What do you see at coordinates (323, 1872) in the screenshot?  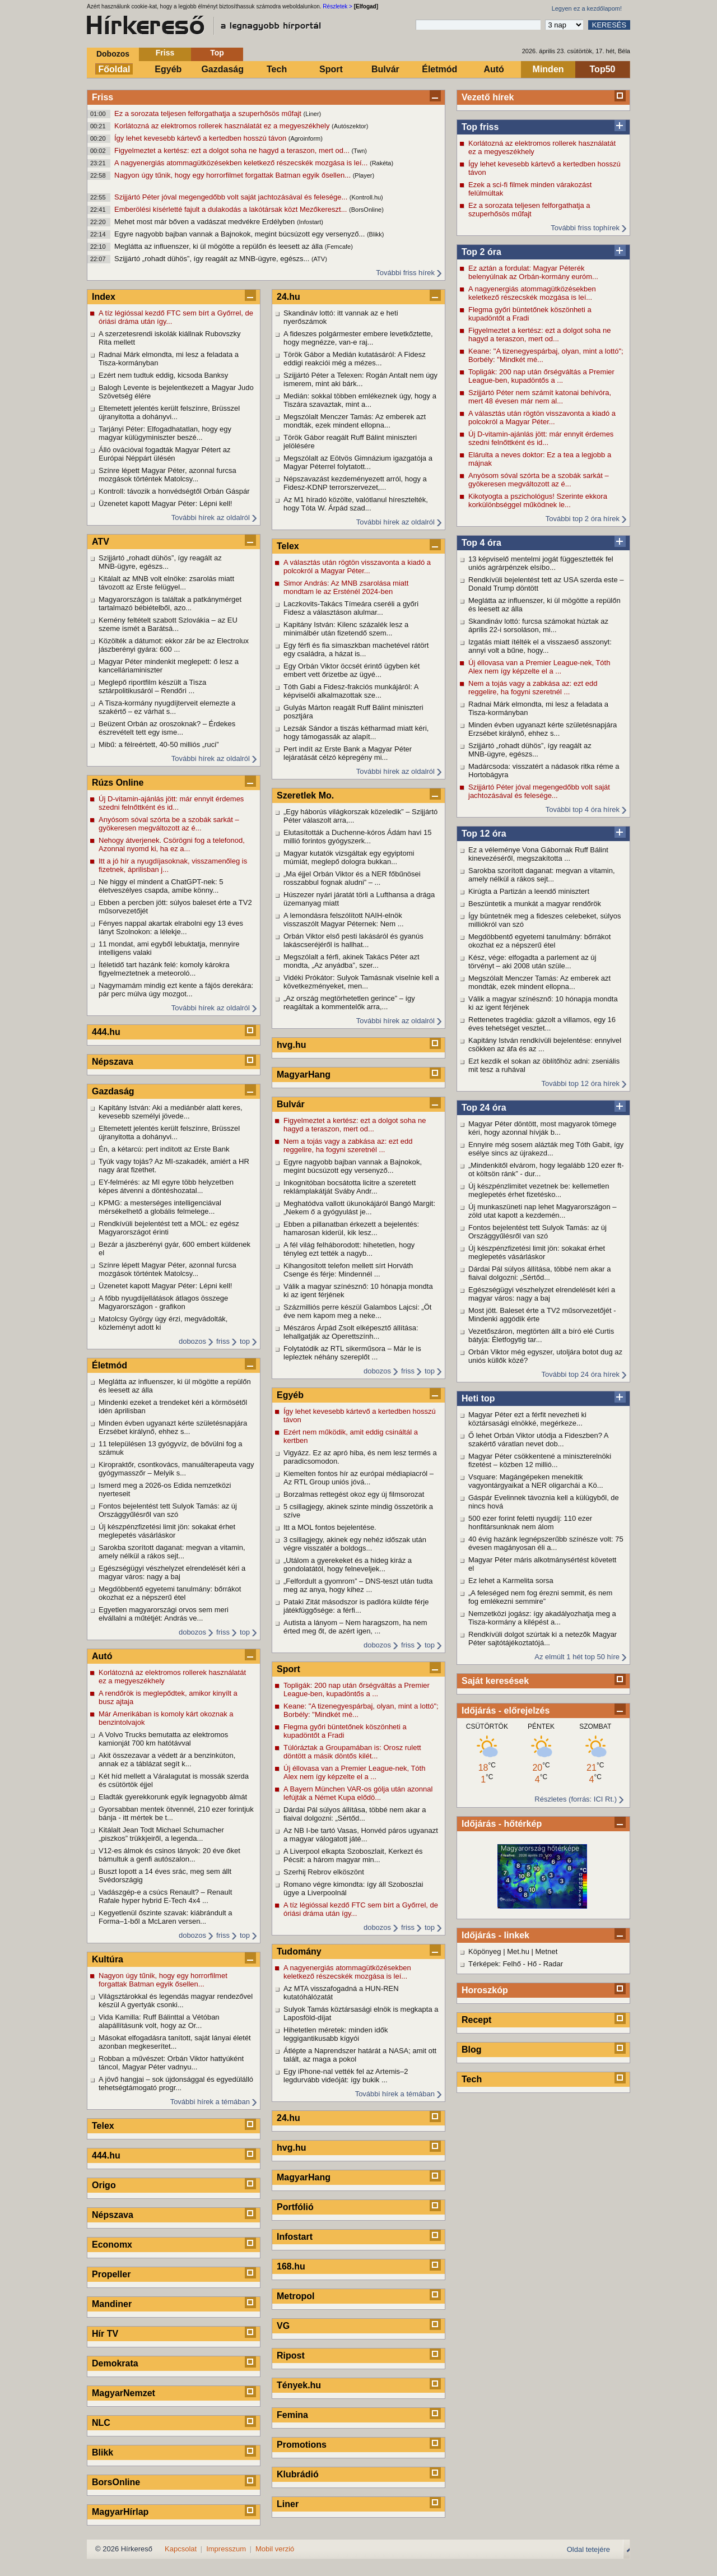 I see `Szerhij Rebrov elköszönt` at bounding box center [323, 1872].